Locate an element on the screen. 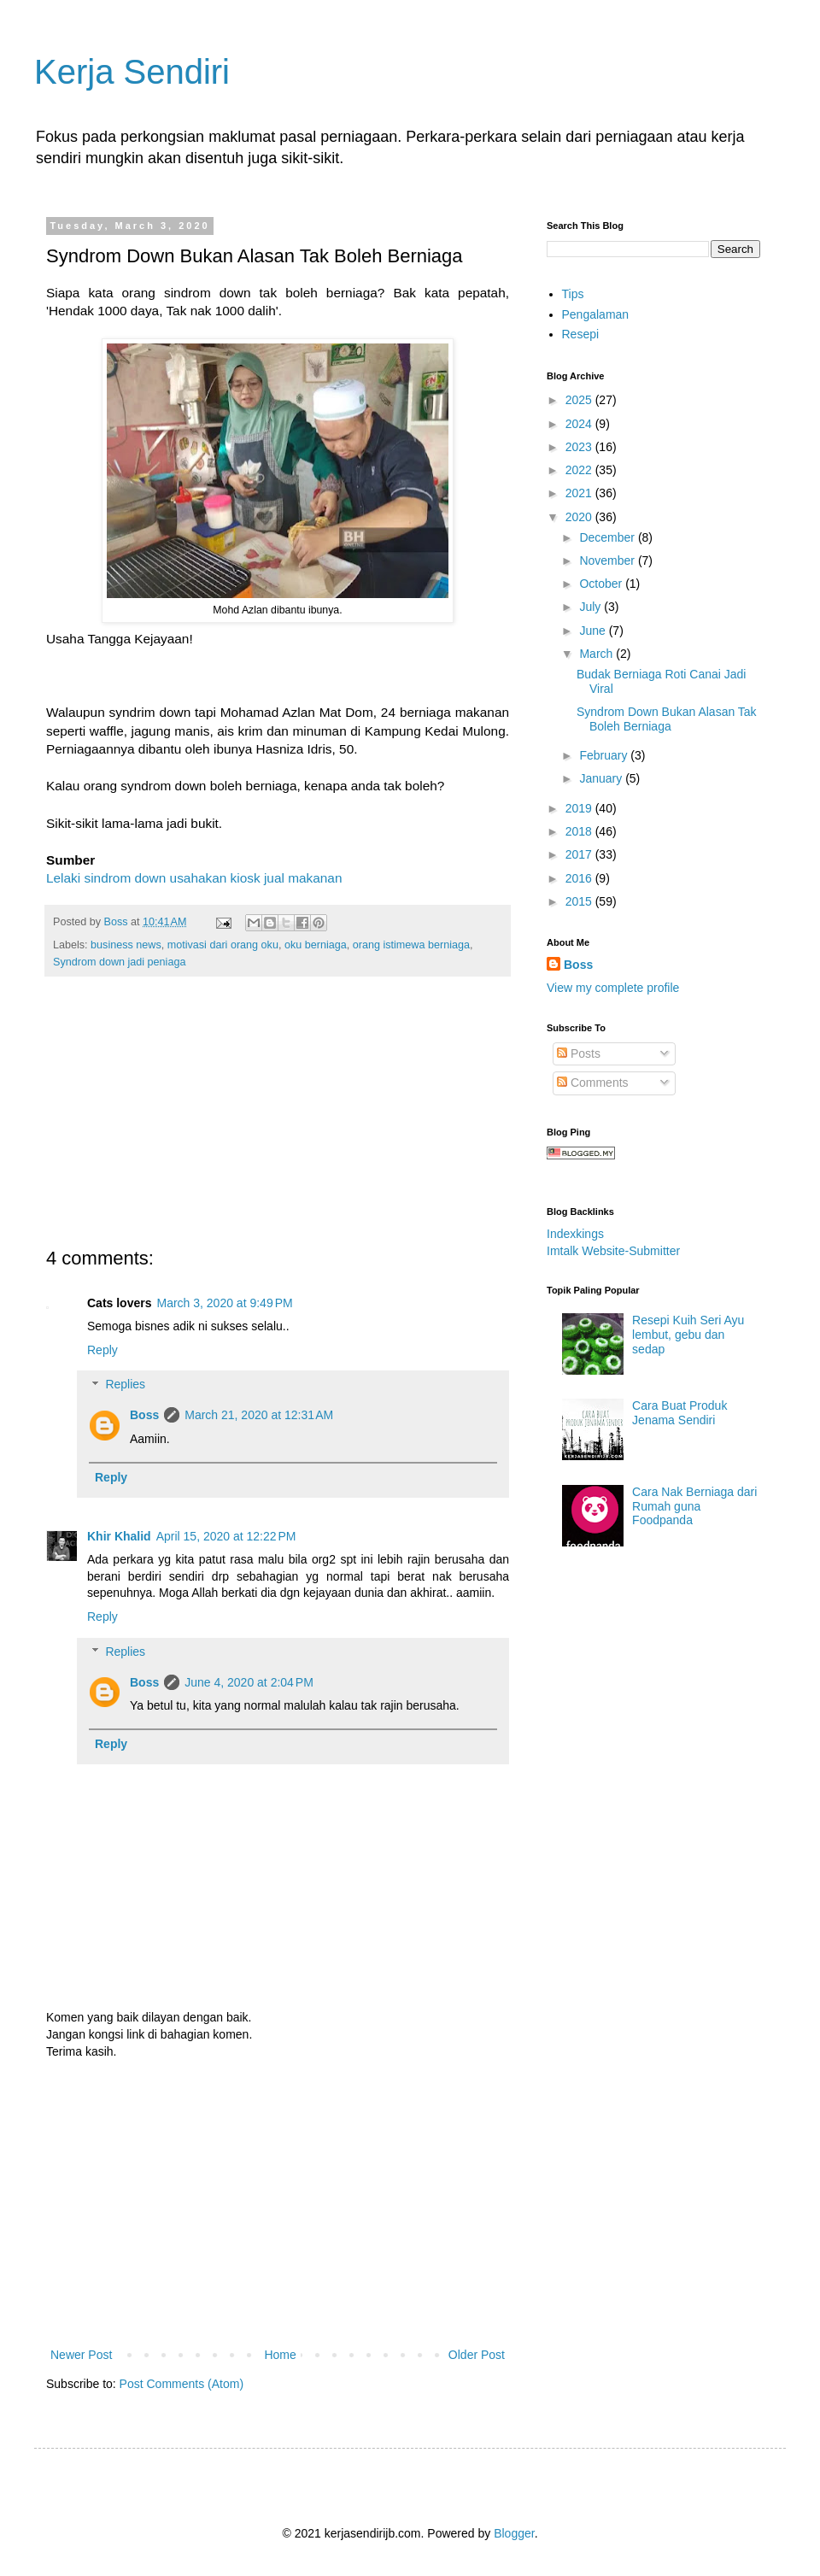 This screenshot has height=2576, width=820. 2016 is located at coordinates (580, 878).